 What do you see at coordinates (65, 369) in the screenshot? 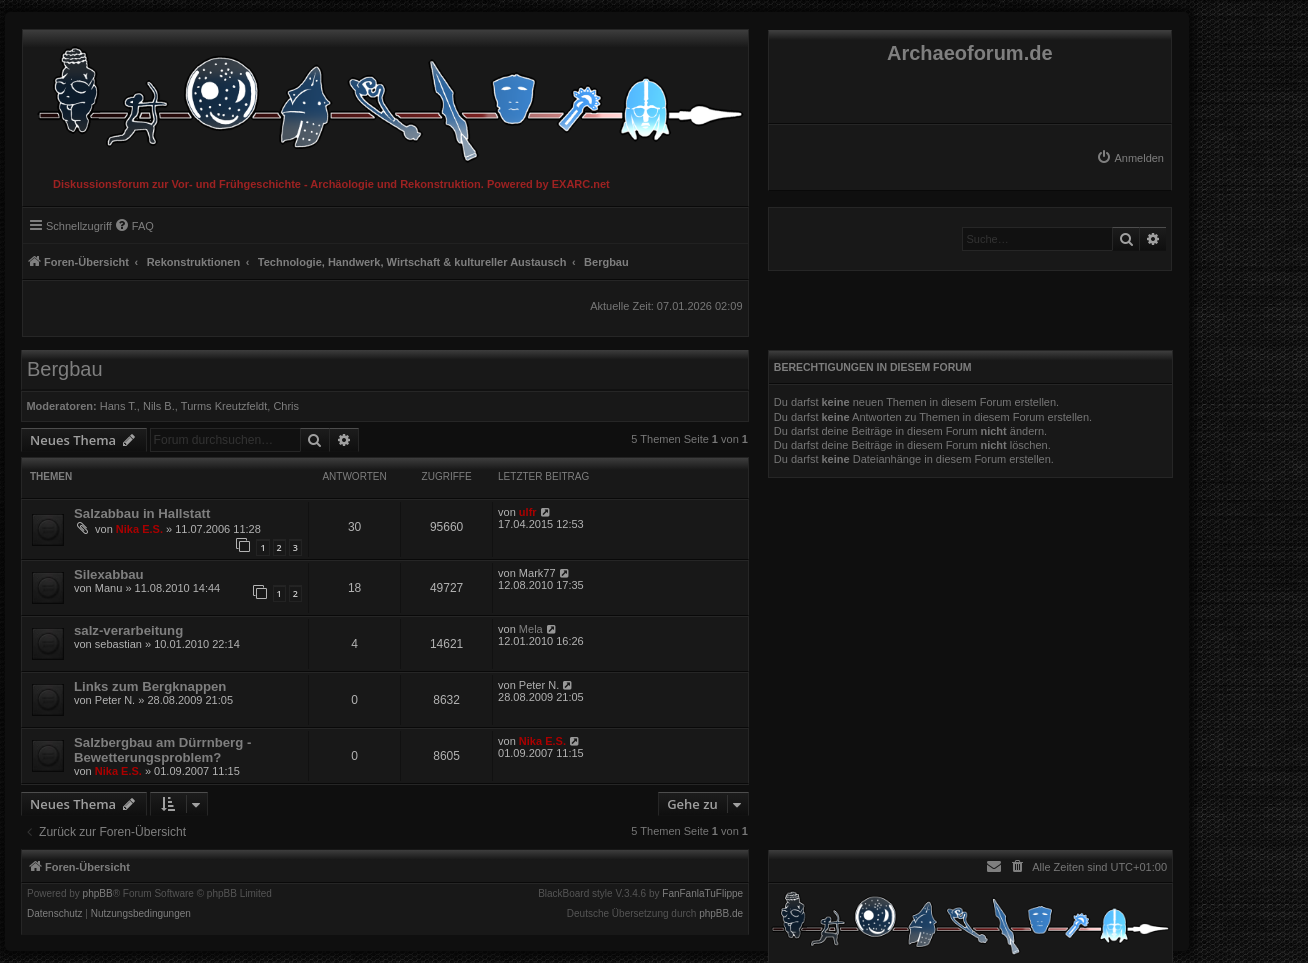
I see `Bergbau` at bounding box center [65, 369].